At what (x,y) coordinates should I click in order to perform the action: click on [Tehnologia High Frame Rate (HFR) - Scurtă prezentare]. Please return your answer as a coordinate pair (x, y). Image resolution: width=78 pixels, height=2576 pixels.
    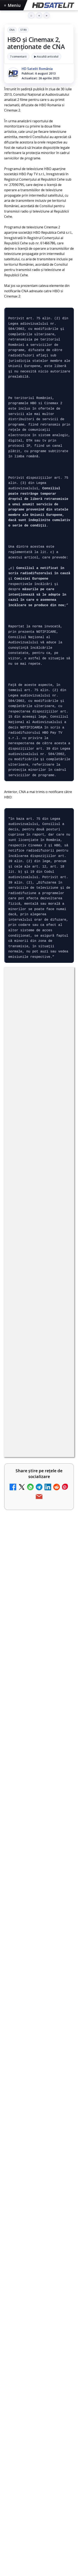
    Looking at the image, I should click on (62, 1832).